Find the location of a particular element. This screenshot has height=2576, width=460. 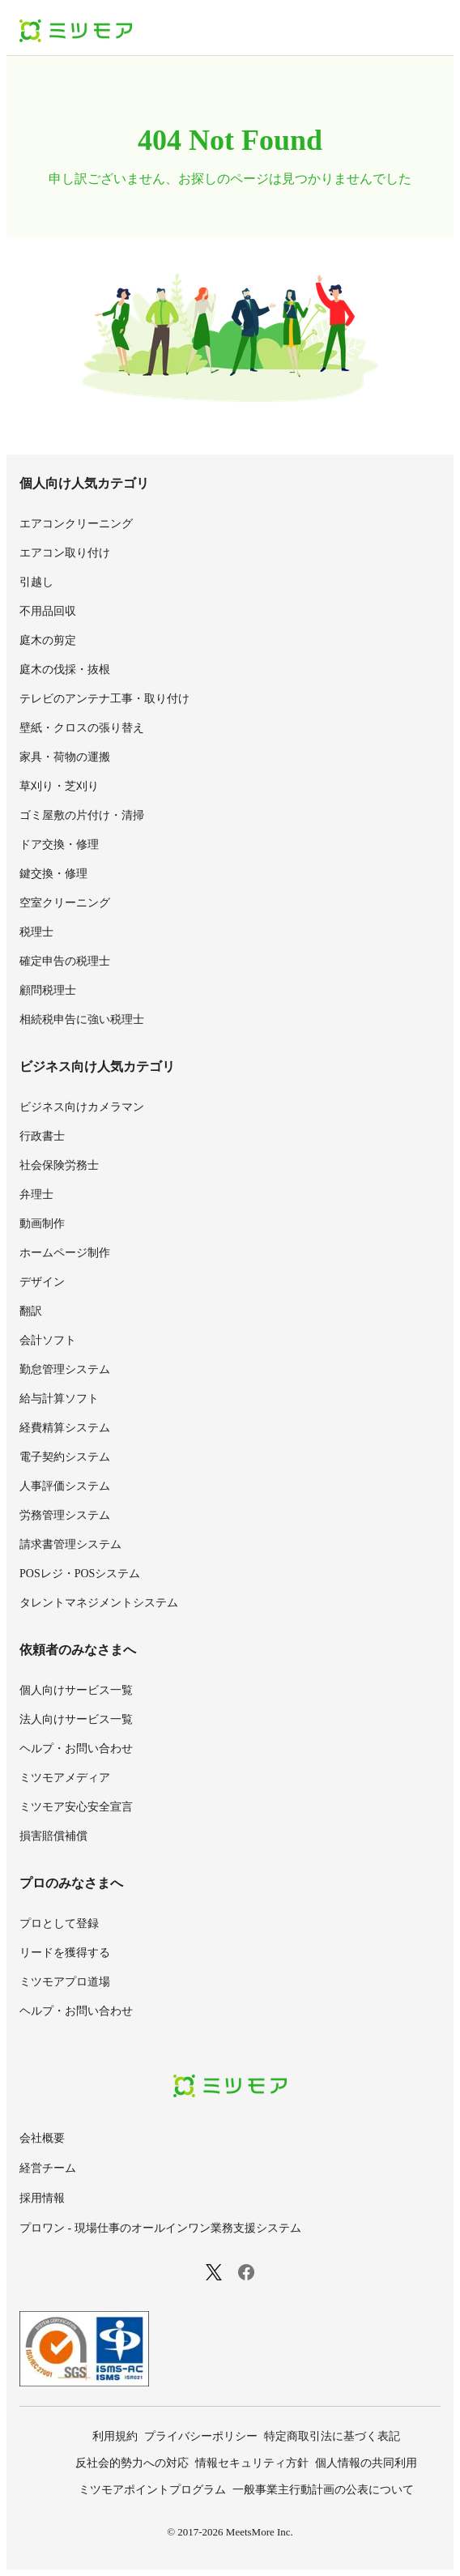

POSレジ・POSシステム is located at coordinates (79, 1573).